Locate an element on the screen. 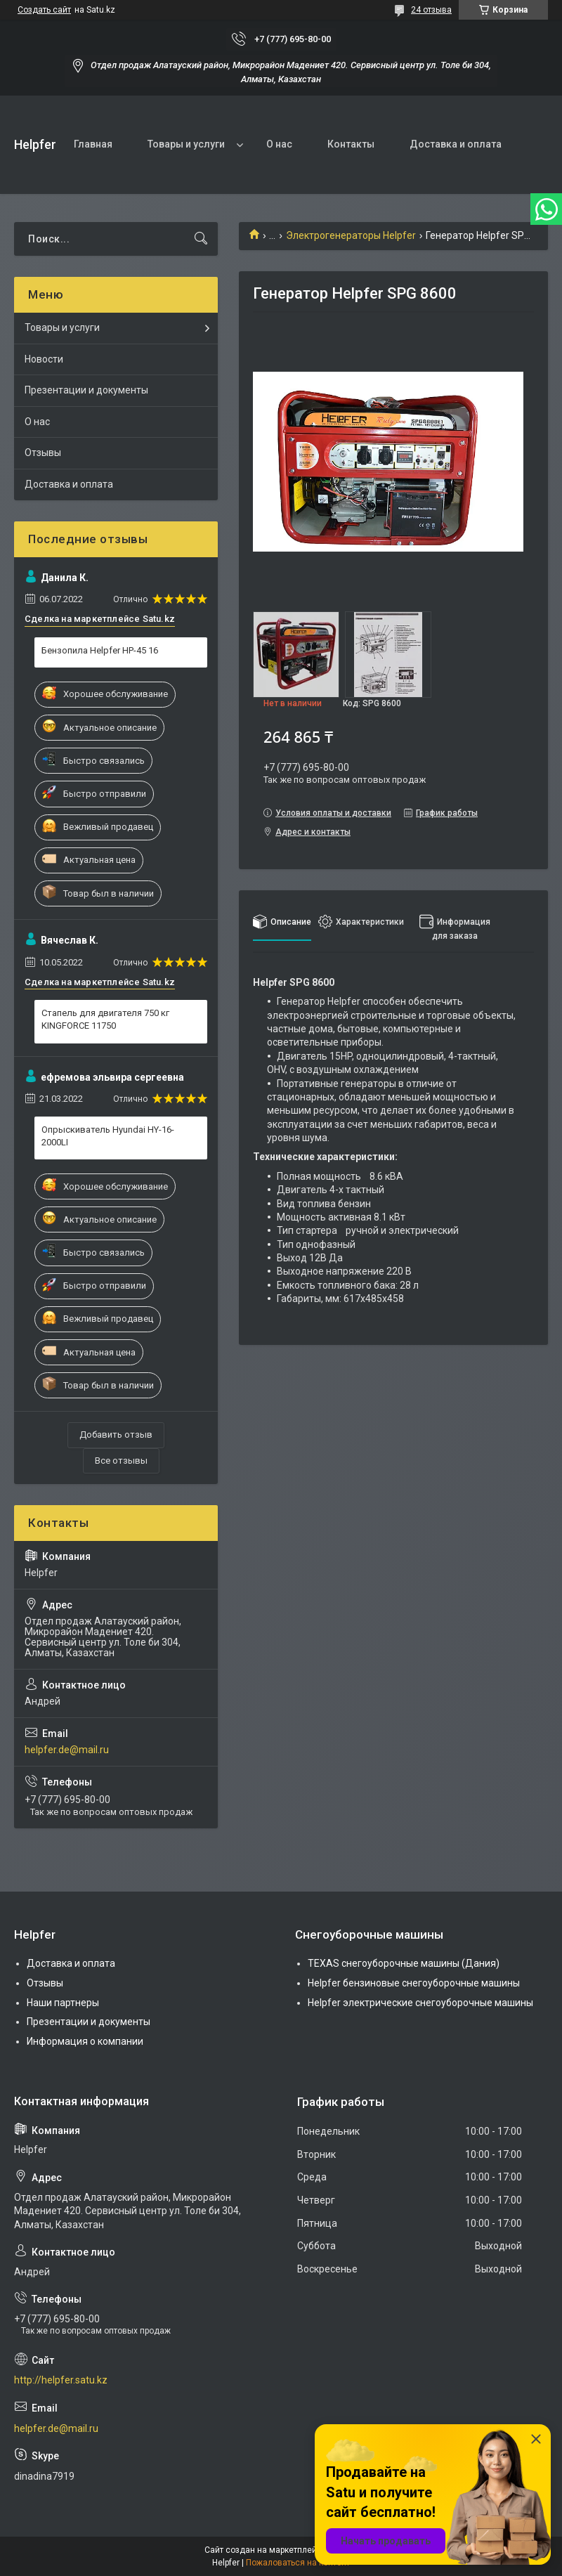 The image size is (562, 2576). Бензопила Helpfer HP-45 16 is located at coordinates (99, 650).